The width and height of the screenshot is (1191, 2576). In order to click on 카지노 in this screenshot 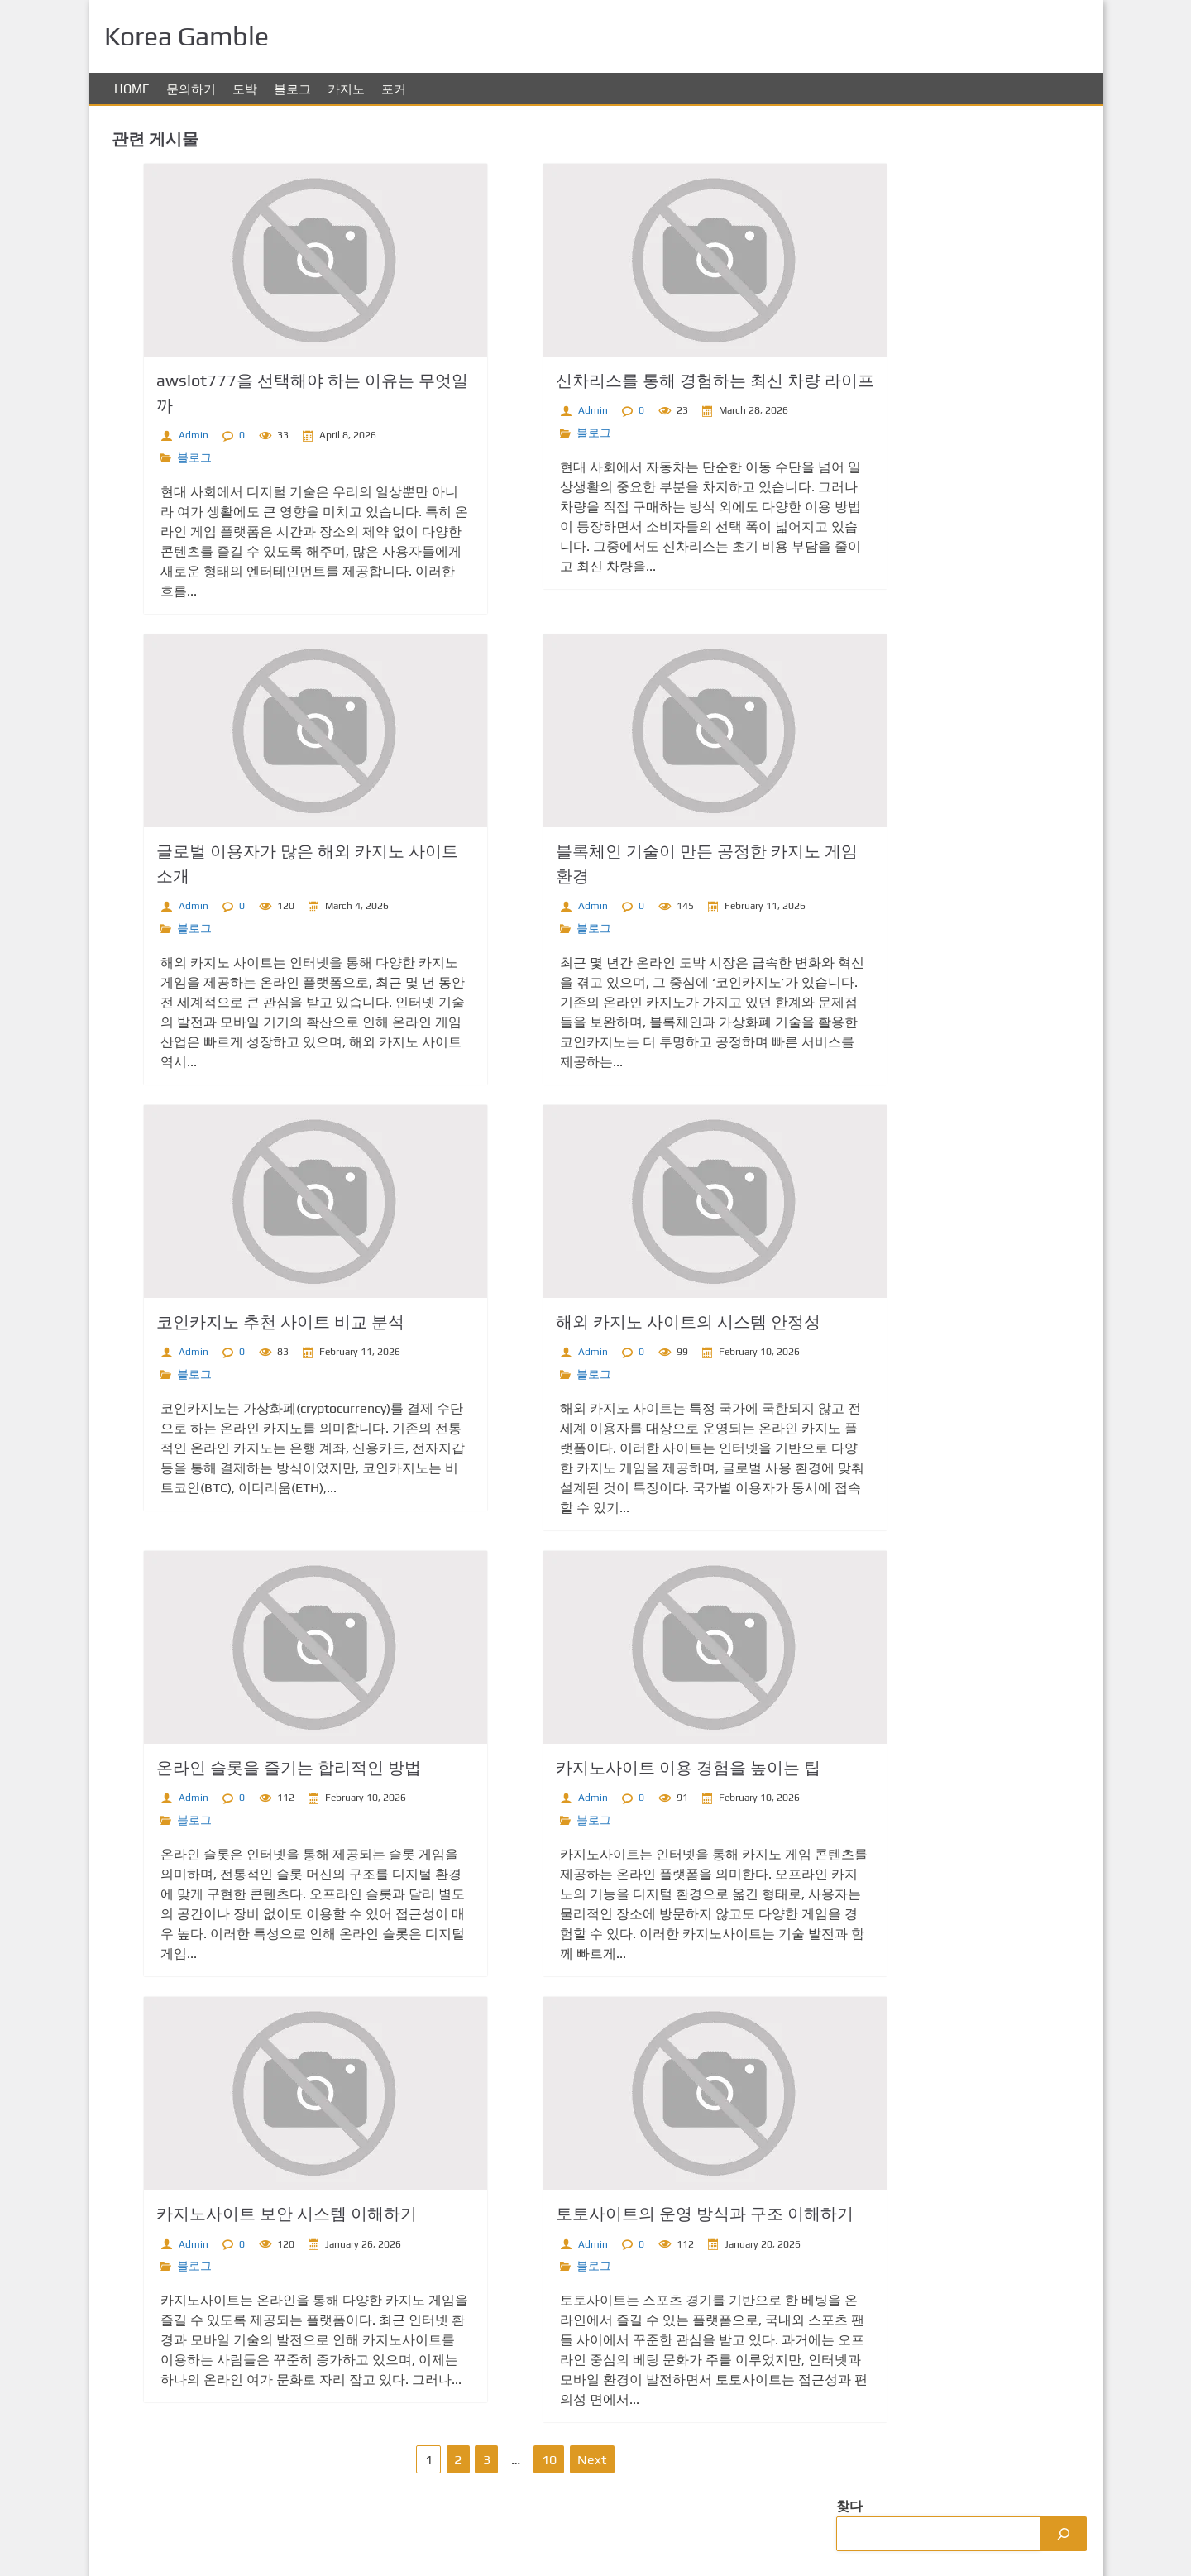, I will do `click(346, 89)`.